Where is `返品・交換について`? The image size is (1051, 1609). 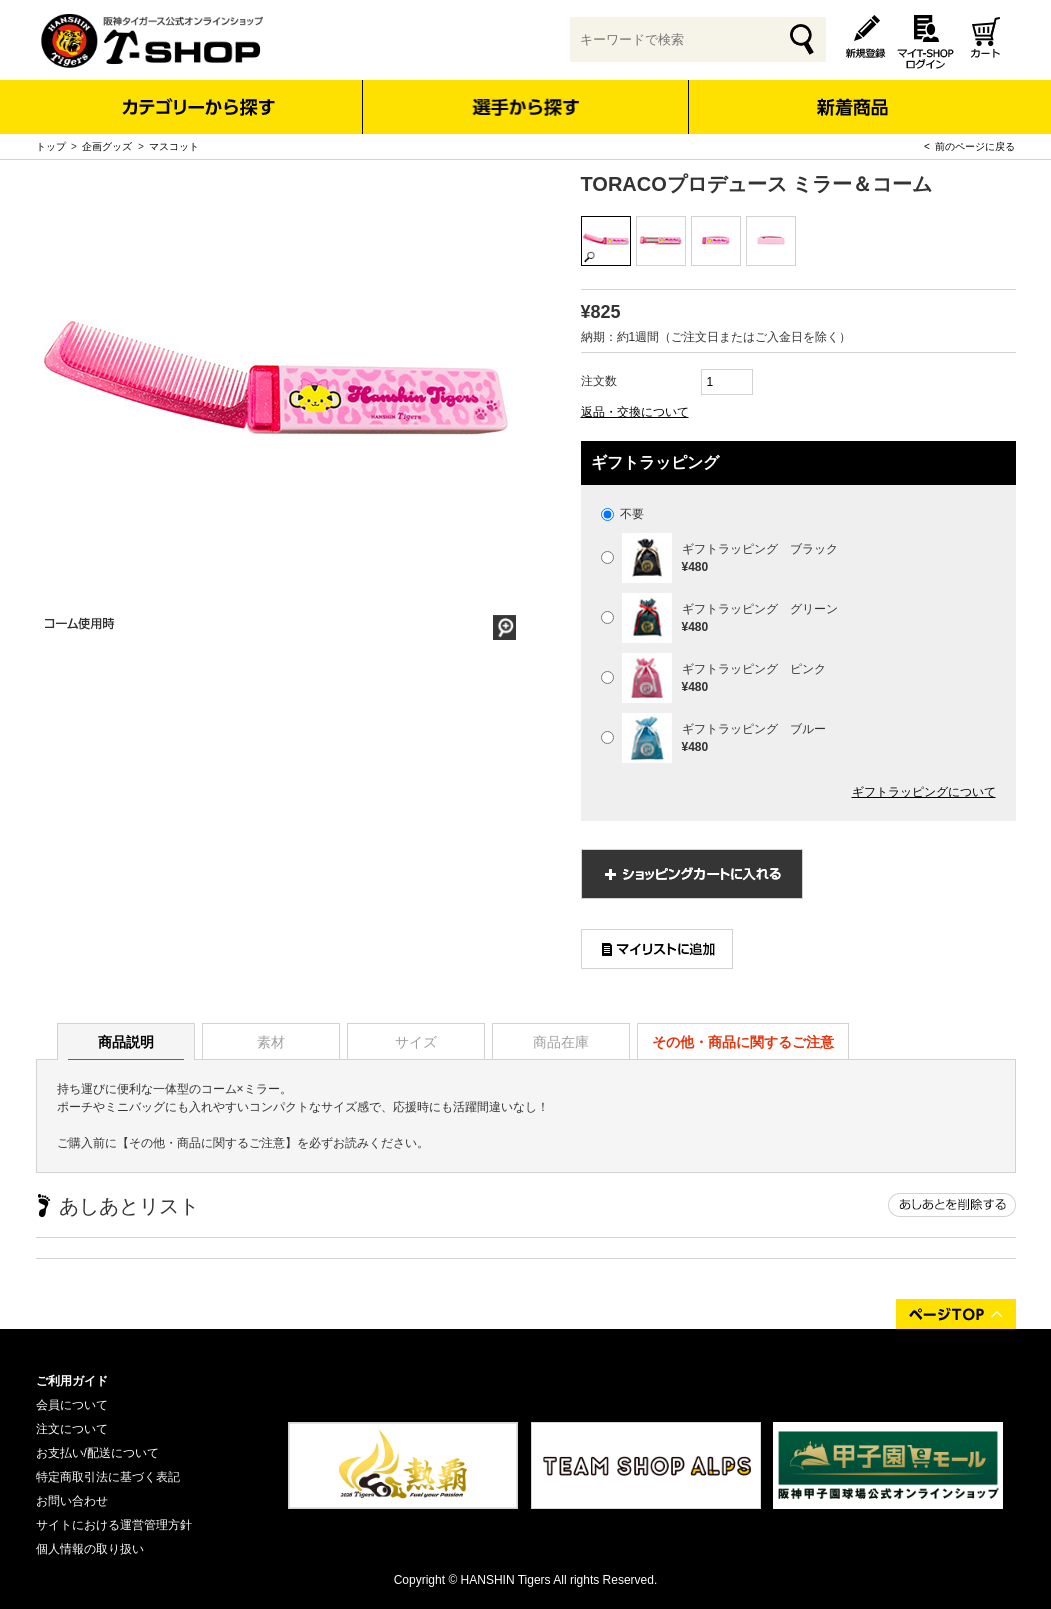
返品・交換について is located at coordinates (635, 412).